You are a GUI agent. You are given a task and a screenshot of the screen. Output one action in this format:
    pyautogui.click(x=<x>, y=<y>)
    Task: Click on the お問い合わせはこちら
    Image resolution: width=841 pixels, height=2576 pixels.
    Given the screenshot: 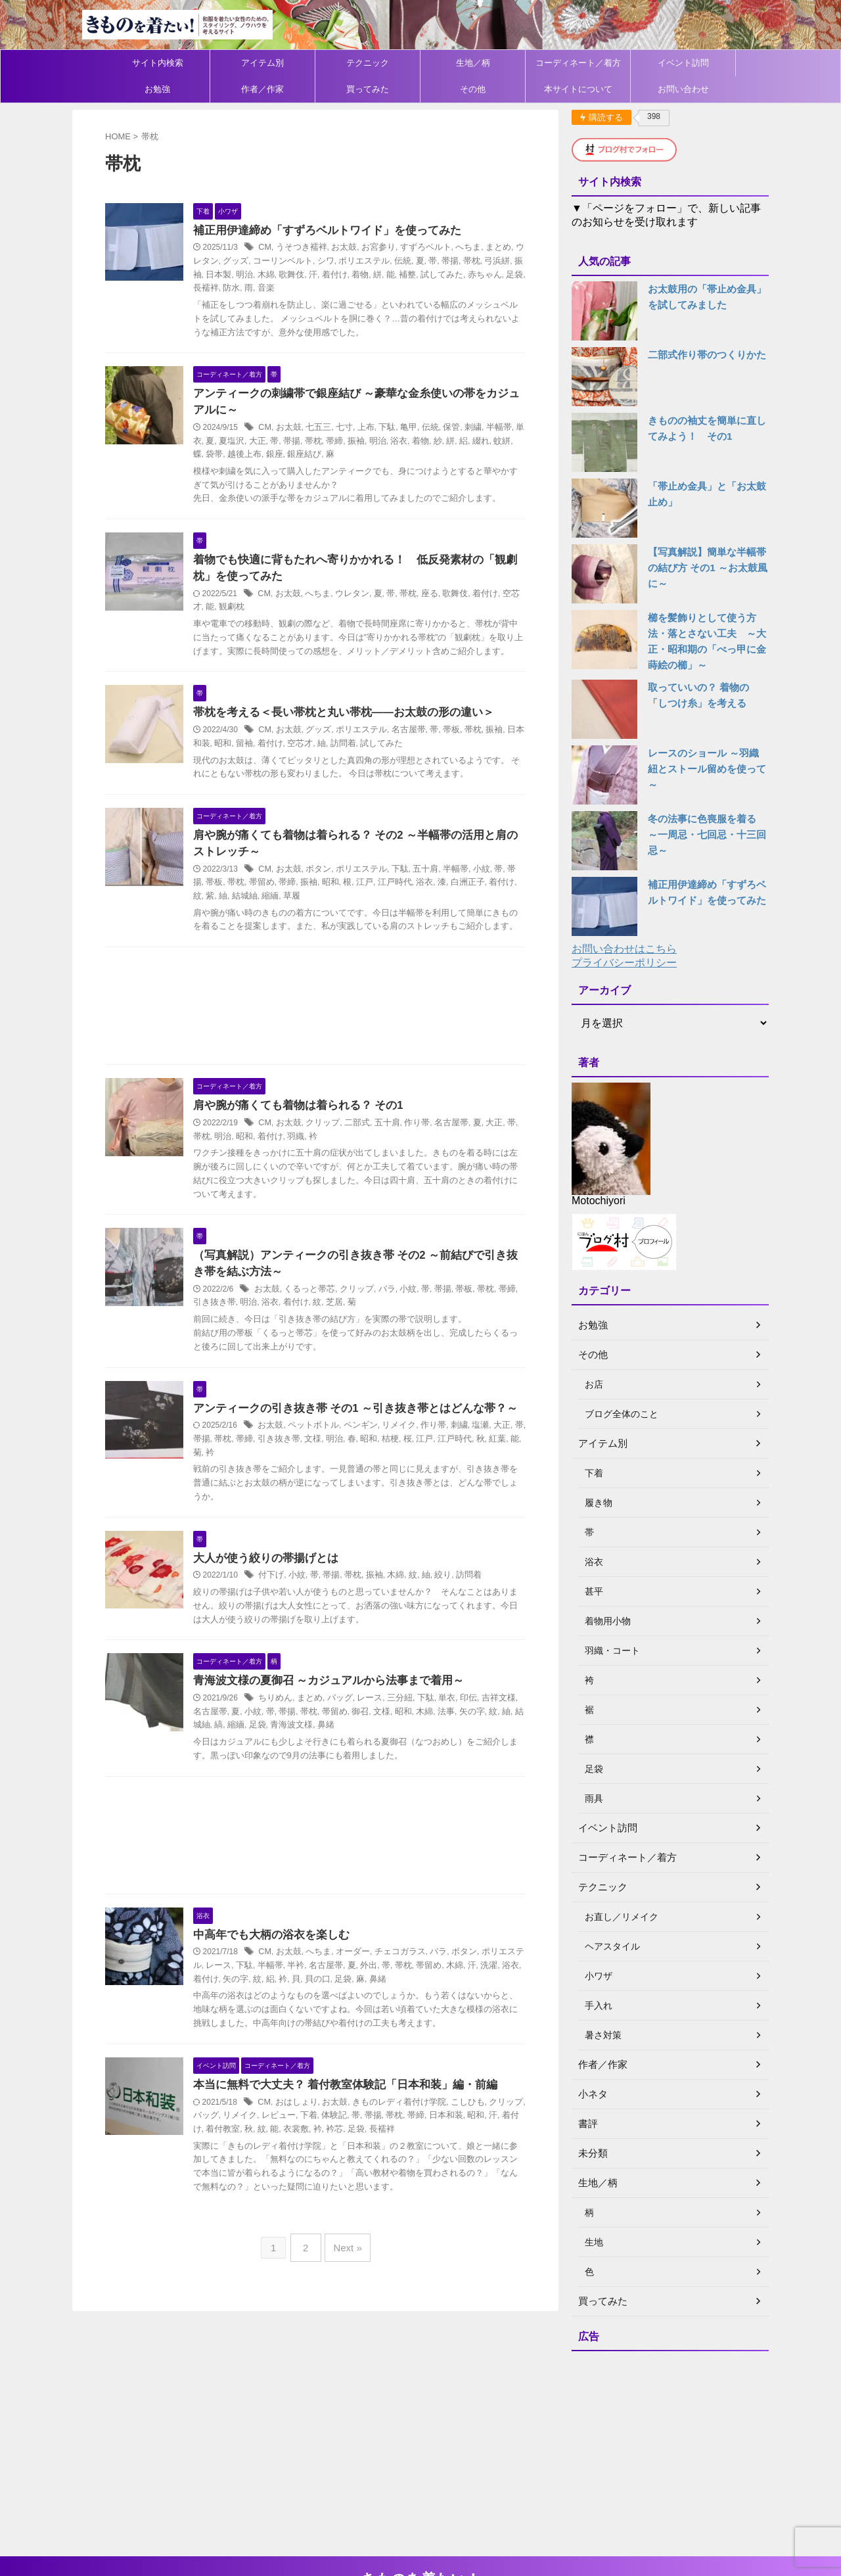 What is the action you would take?
    pyautogui.click(x=624, y=948)
    